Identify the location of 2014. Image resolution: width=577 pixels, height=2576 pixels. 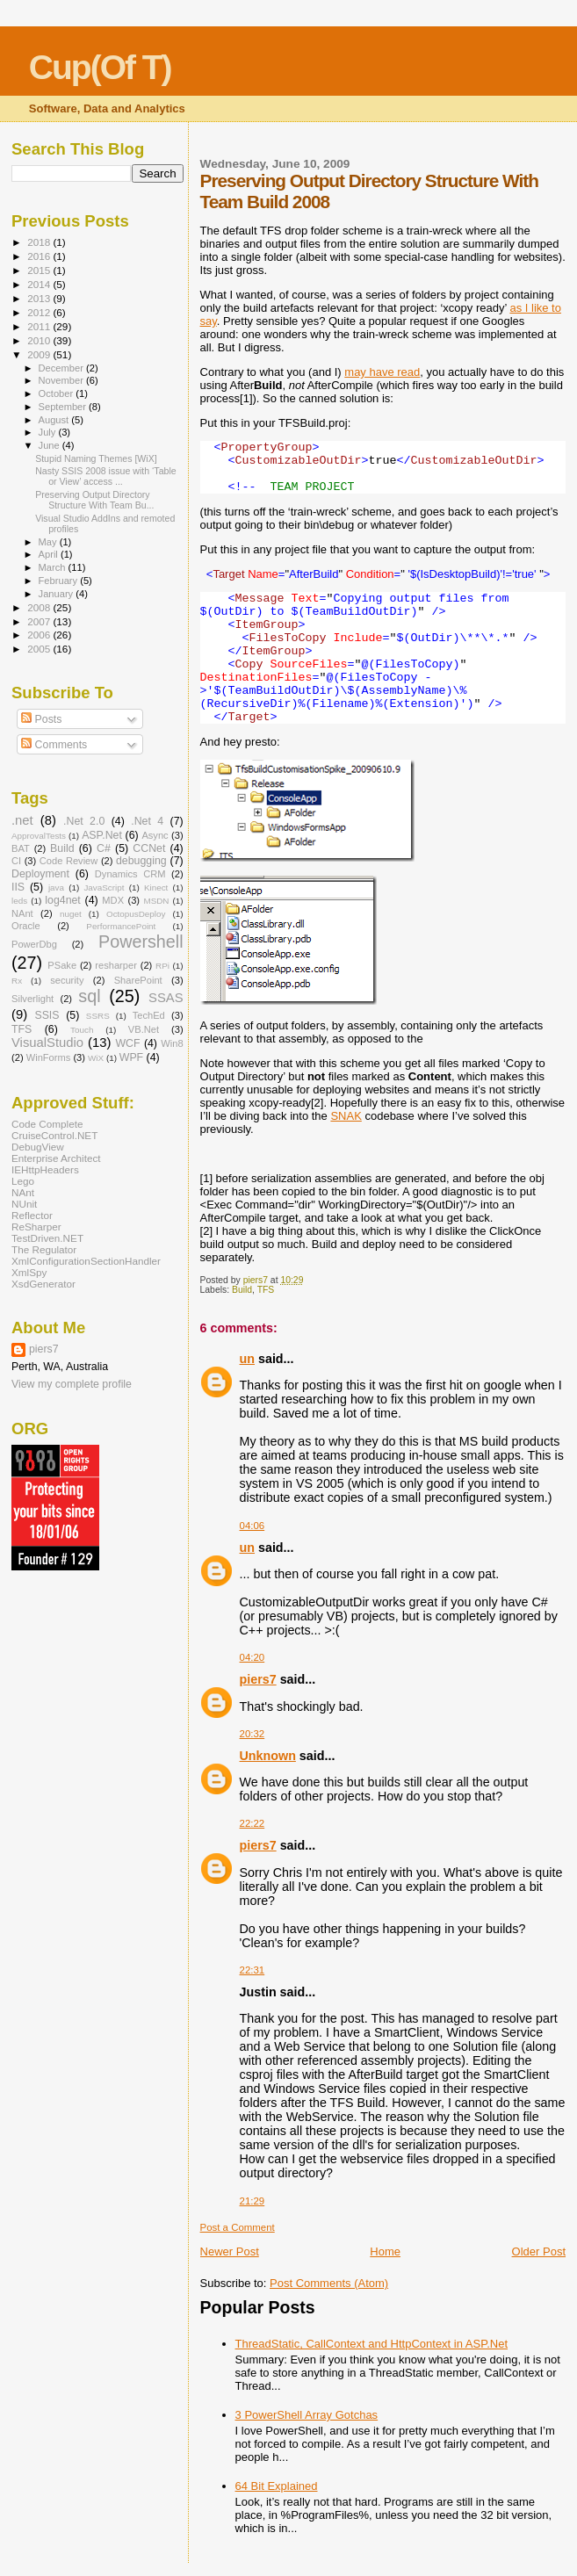
(40, 284).